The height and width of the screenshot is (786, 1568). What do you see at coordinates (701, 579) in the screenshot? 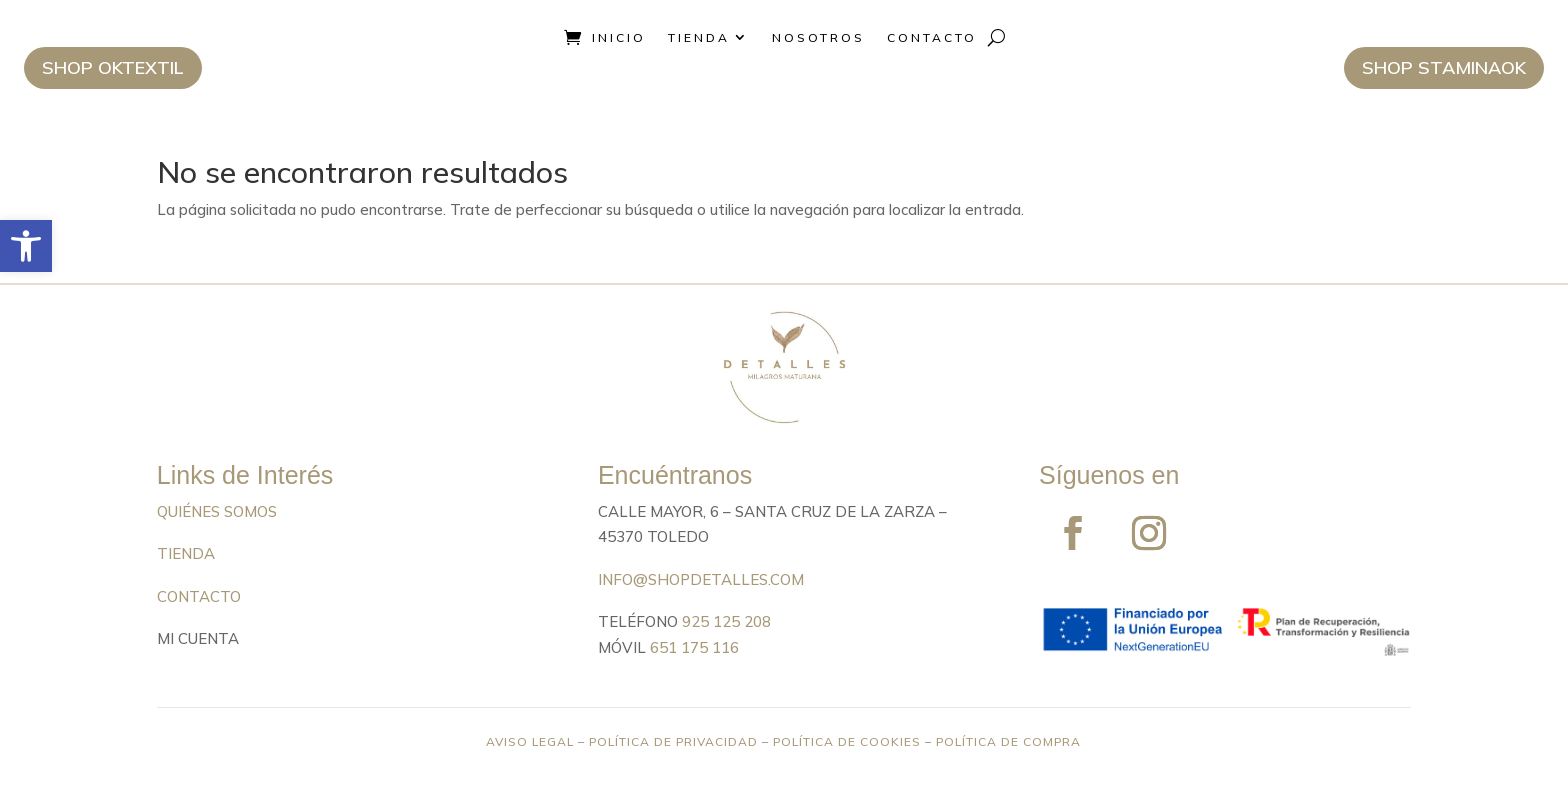
I see `info@shopdetalles.com` at bounding box center [701, 579].